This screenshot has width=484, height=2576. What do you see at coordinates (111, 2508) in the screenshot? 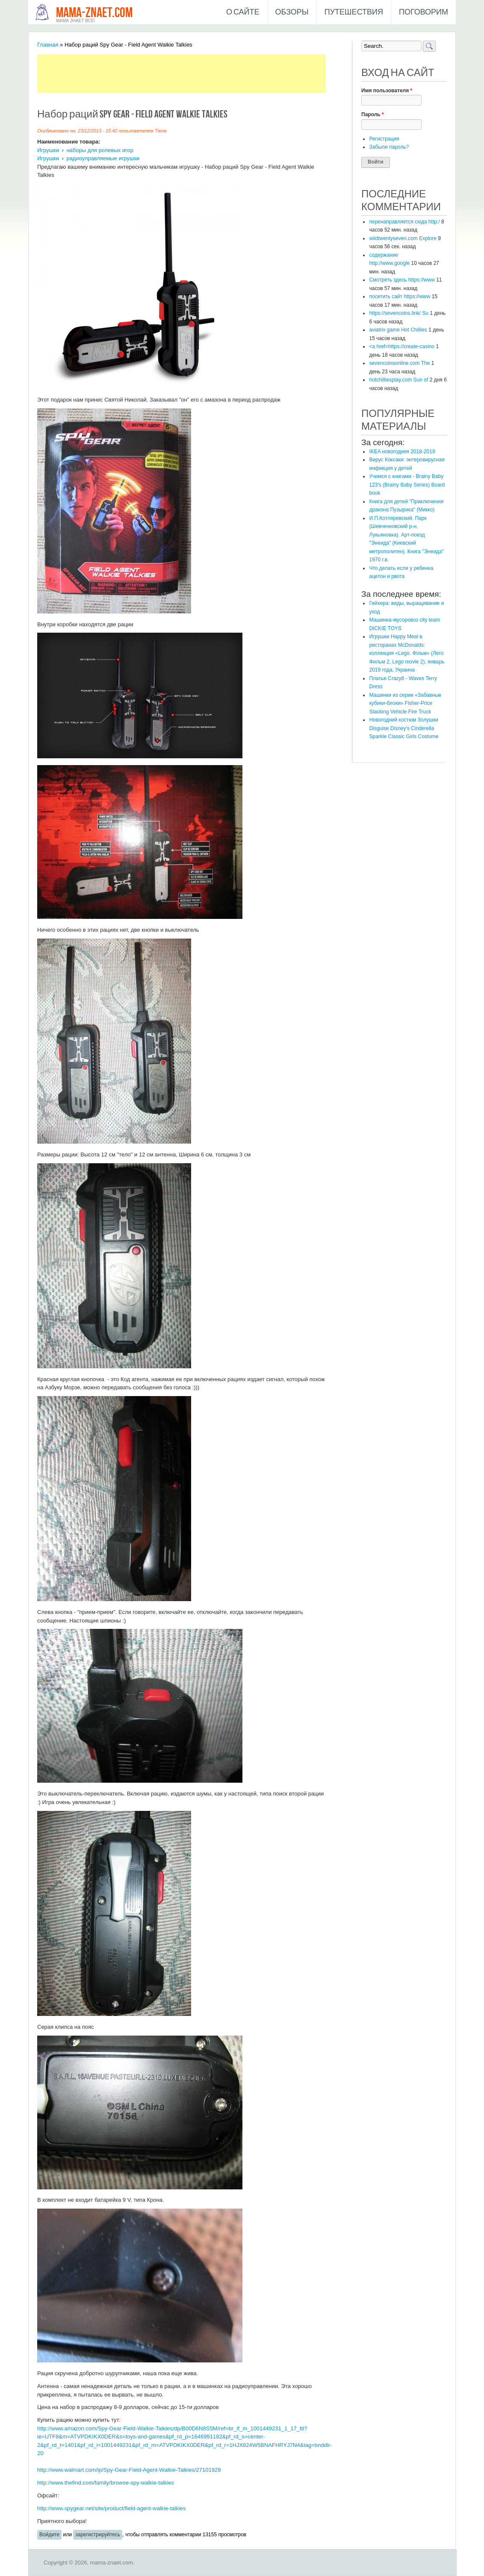
I see `http://www.spygear.net/site/product/field-agent-walkie-talkies` at bounding box center [111, 2508].